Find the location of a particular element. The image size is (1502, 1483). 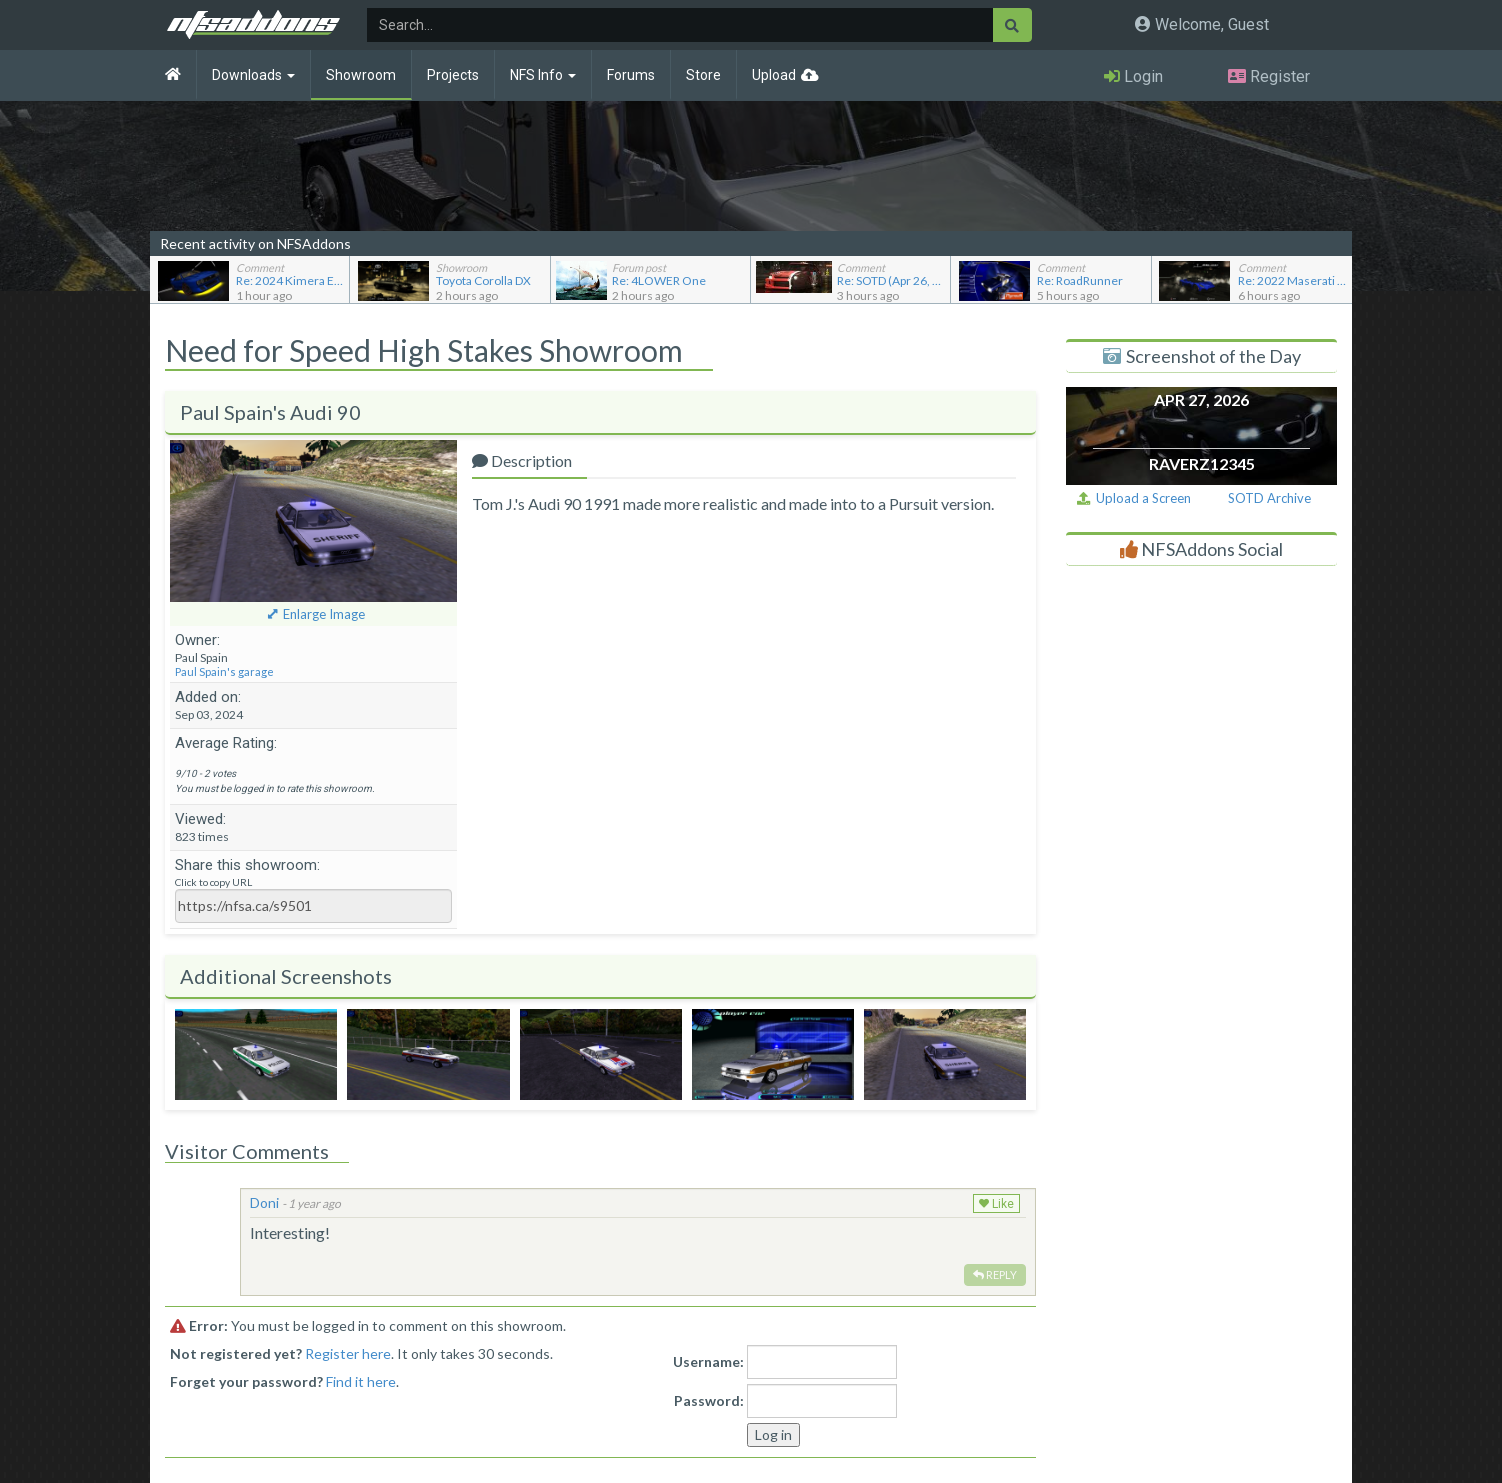

Register here is located at coordinates (348, 1353).